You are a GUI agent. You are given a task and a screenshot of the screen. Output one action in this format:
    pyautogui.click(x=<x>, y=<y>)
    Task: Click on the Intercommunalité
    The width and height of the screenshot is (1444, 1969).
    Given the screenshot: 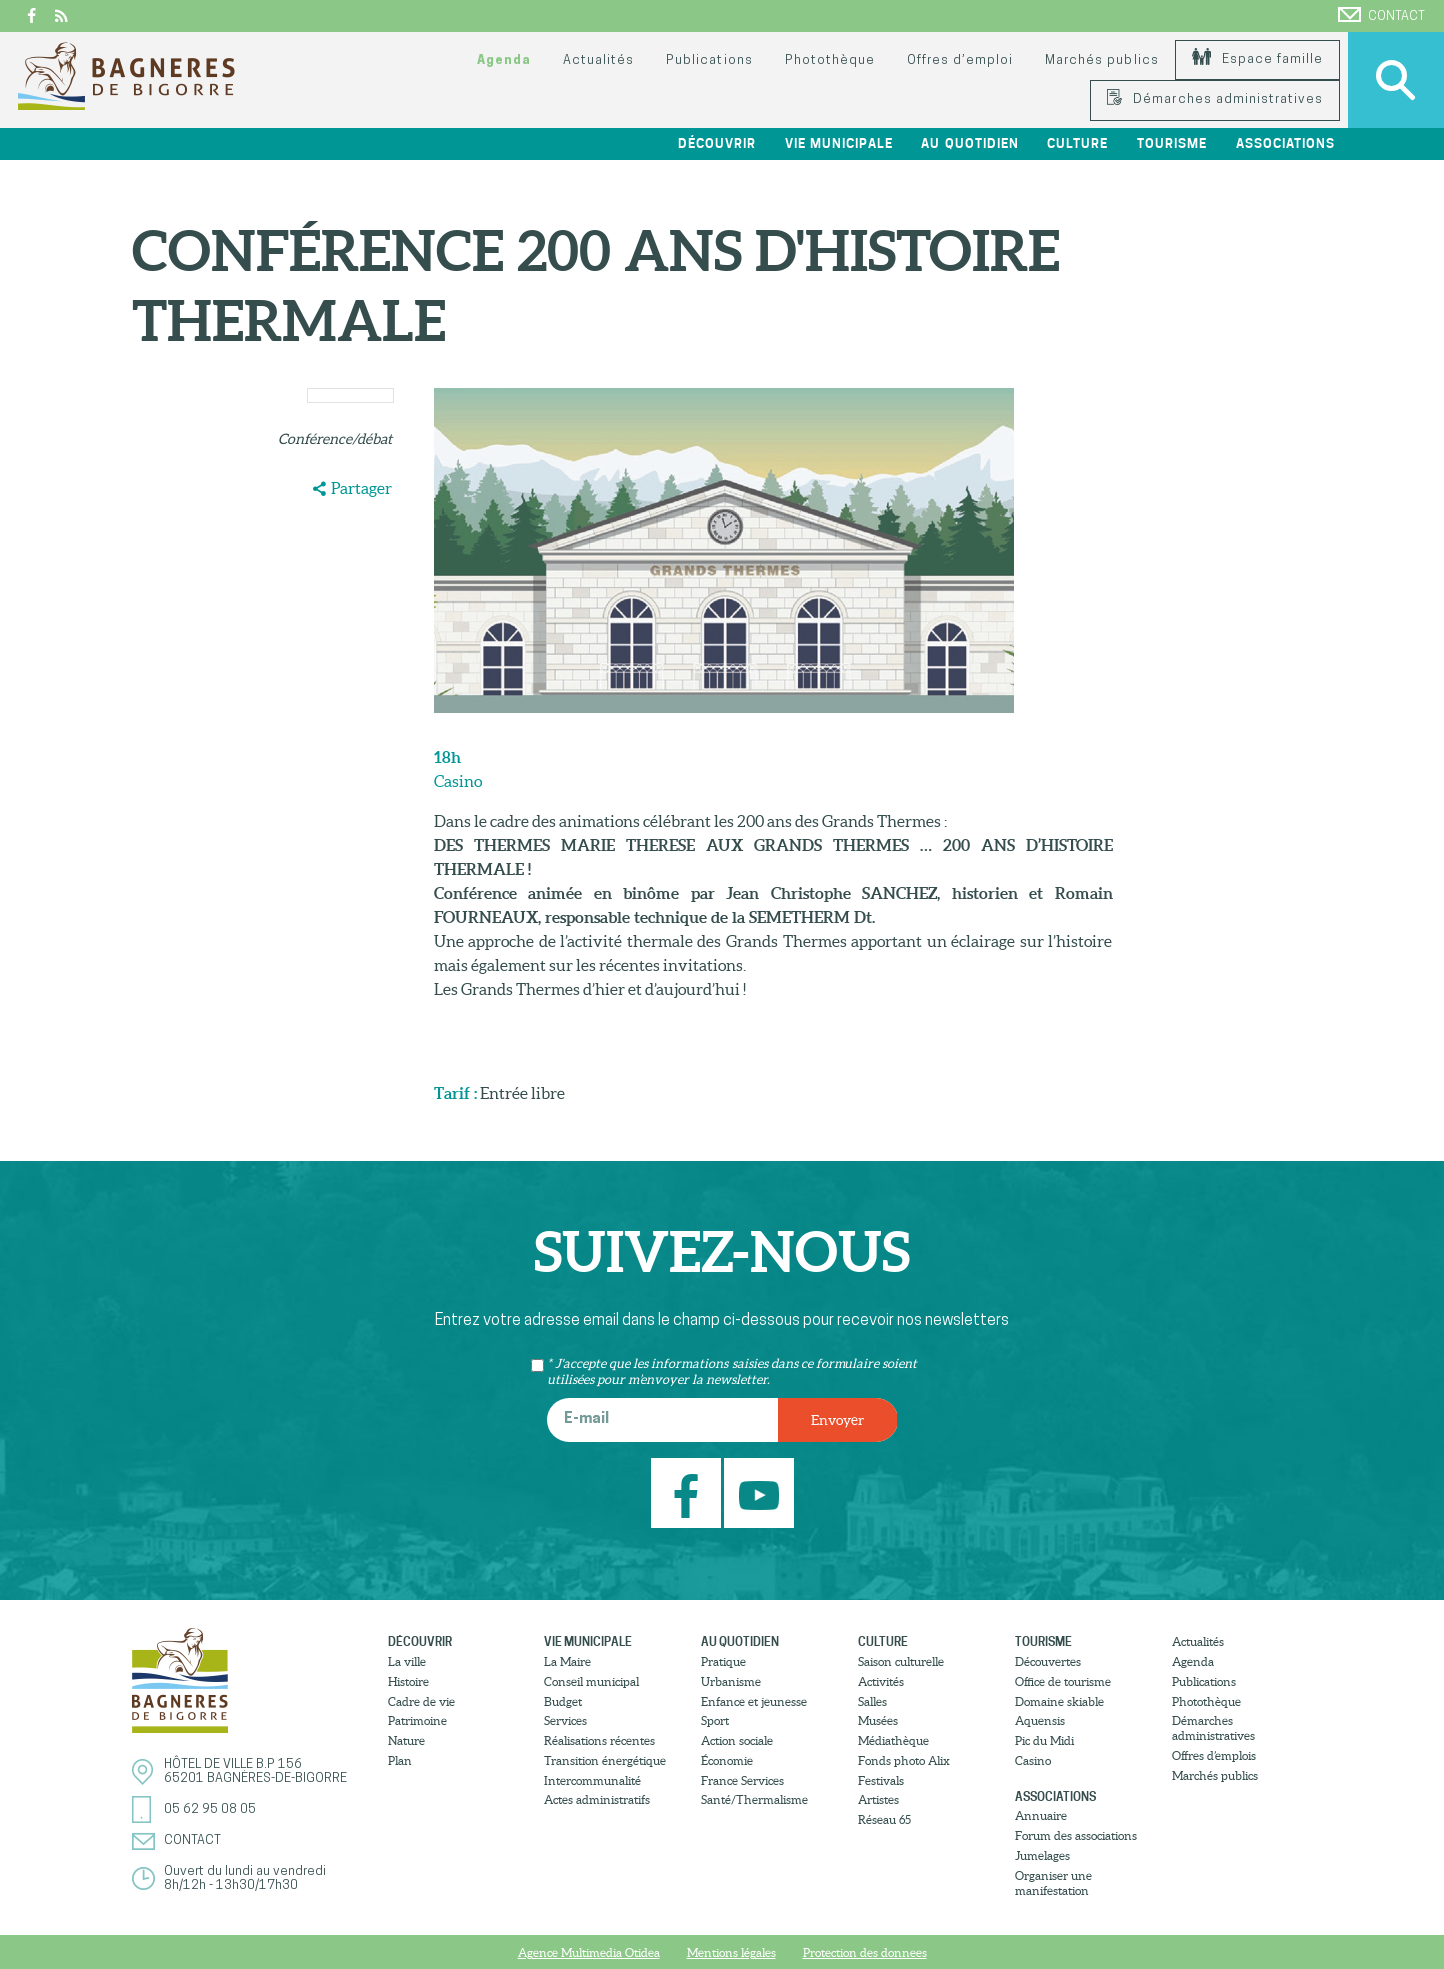 What is the action you would take?
    pyautogui.click(x=592, y=1780)
    